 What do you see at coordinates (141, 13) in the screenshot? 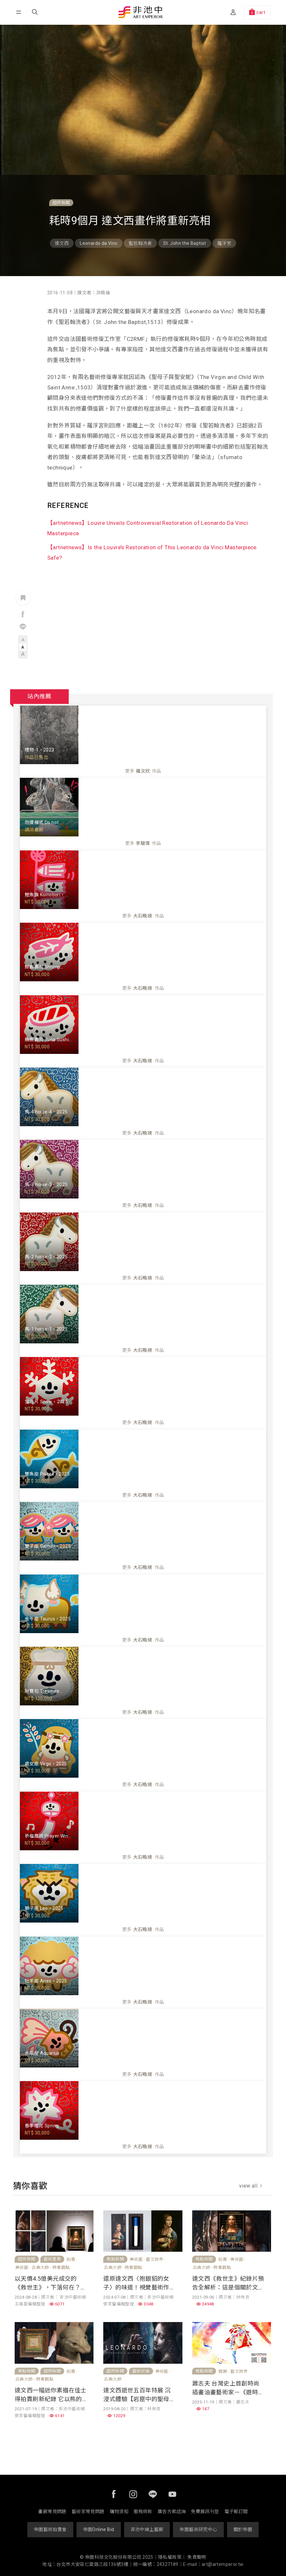
I see `非池中藝術網` at bounding box center [141, 13].